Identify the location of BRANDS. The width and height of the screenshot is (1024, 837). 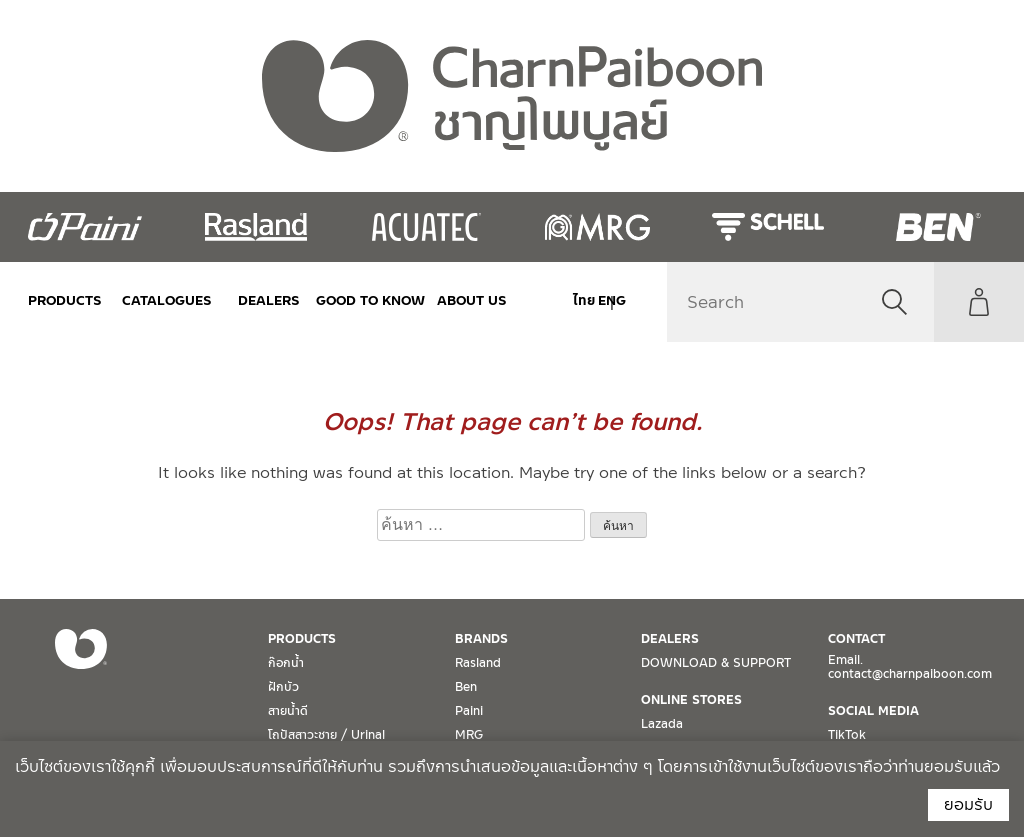
(481, 639).